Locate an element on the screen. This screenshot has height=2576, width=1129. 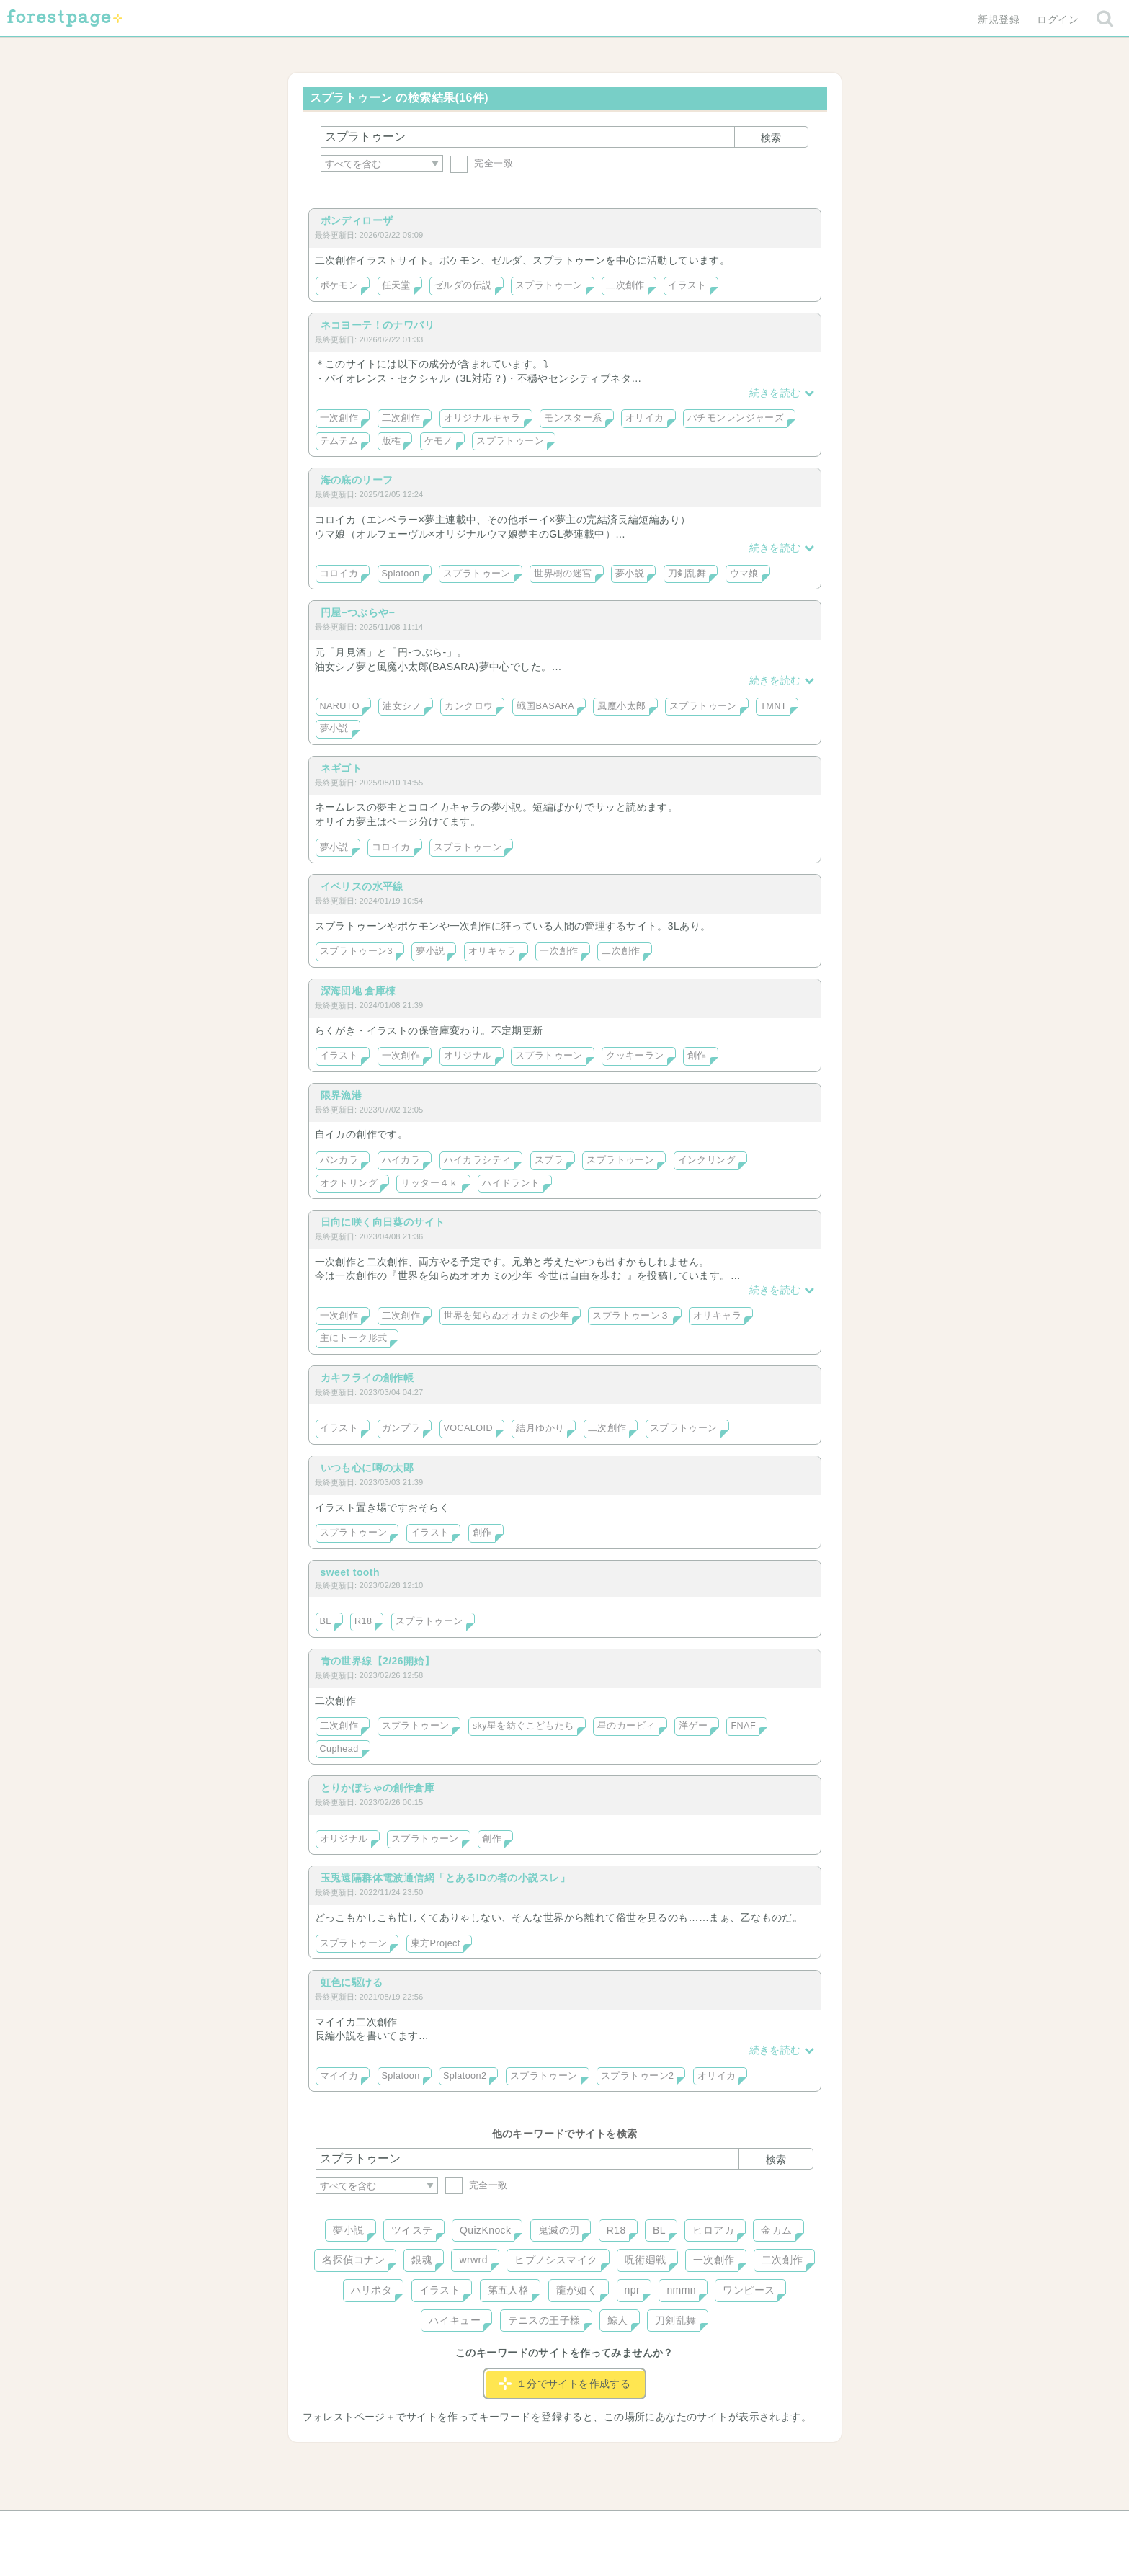
任天堂 is located at coordinates (396, 285).